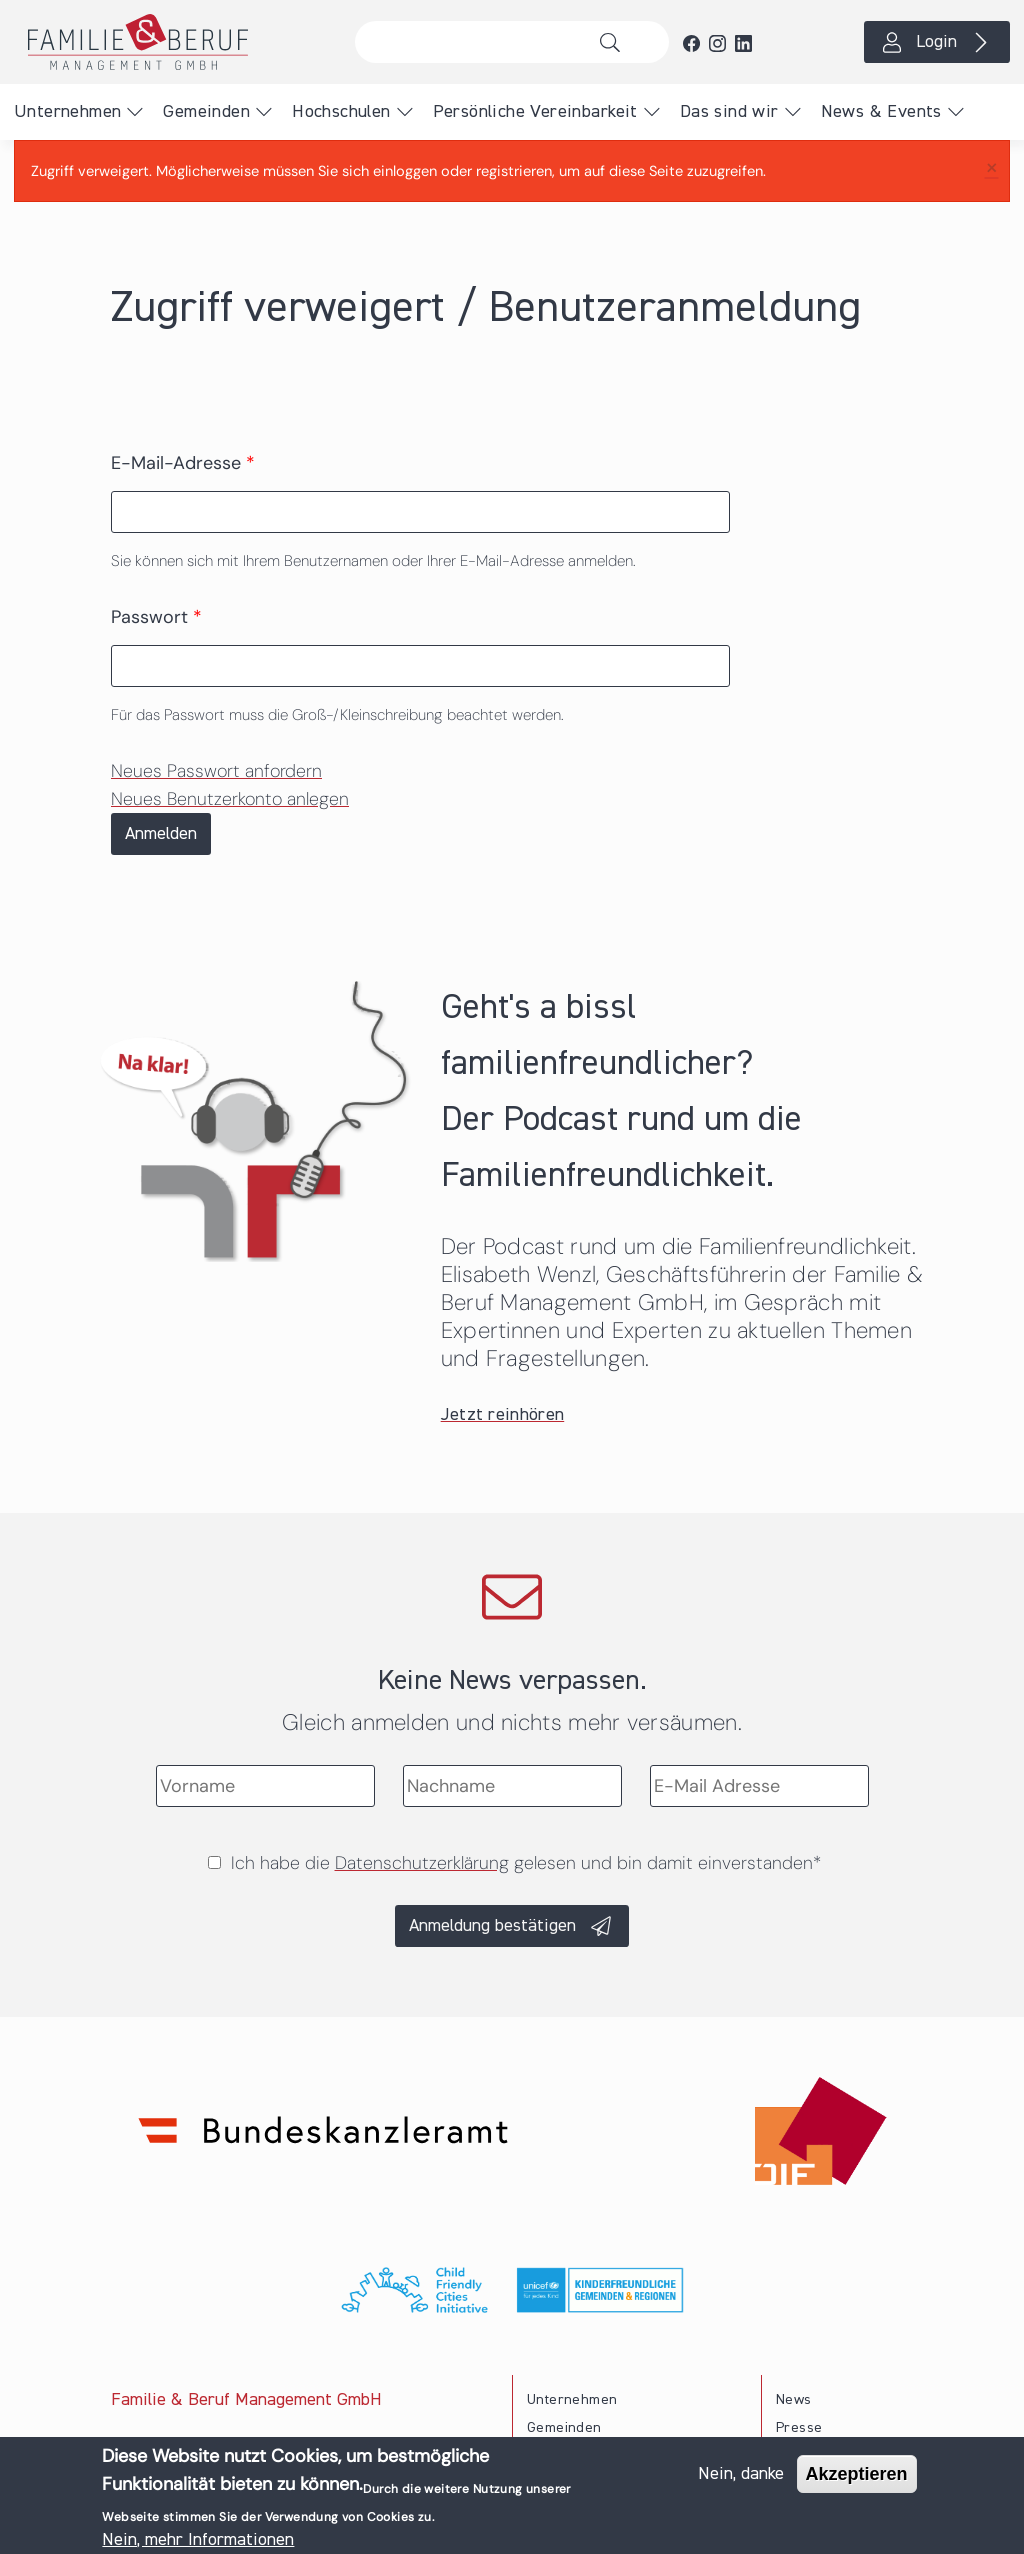  What do you see at coordinates (161, 834) in the screenshot?
I see `Anmelden` at bounding box center [161, 834].